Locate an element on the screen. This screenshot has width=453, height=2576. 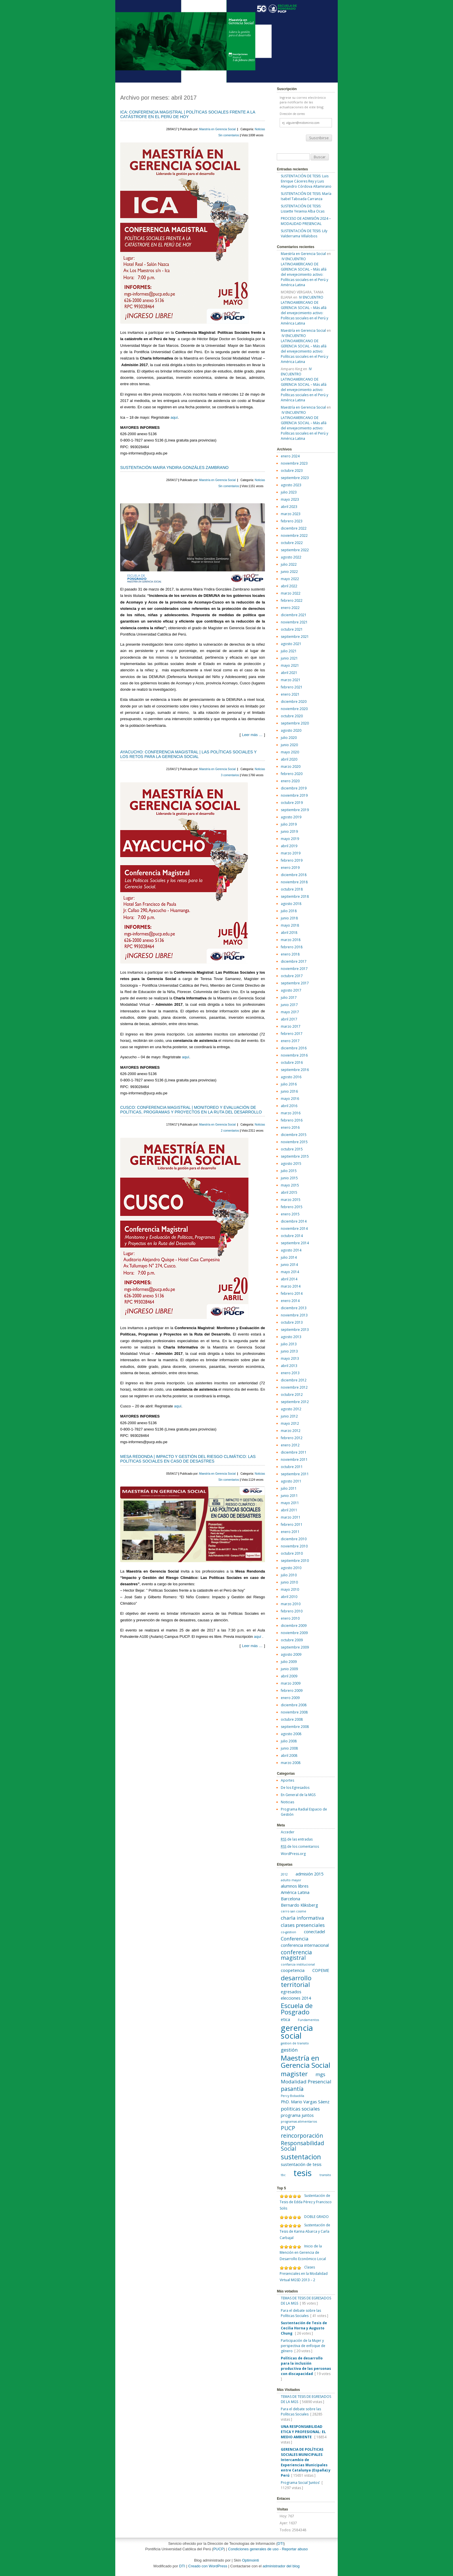
marzo 2019 is located at coordinates (290, 853).